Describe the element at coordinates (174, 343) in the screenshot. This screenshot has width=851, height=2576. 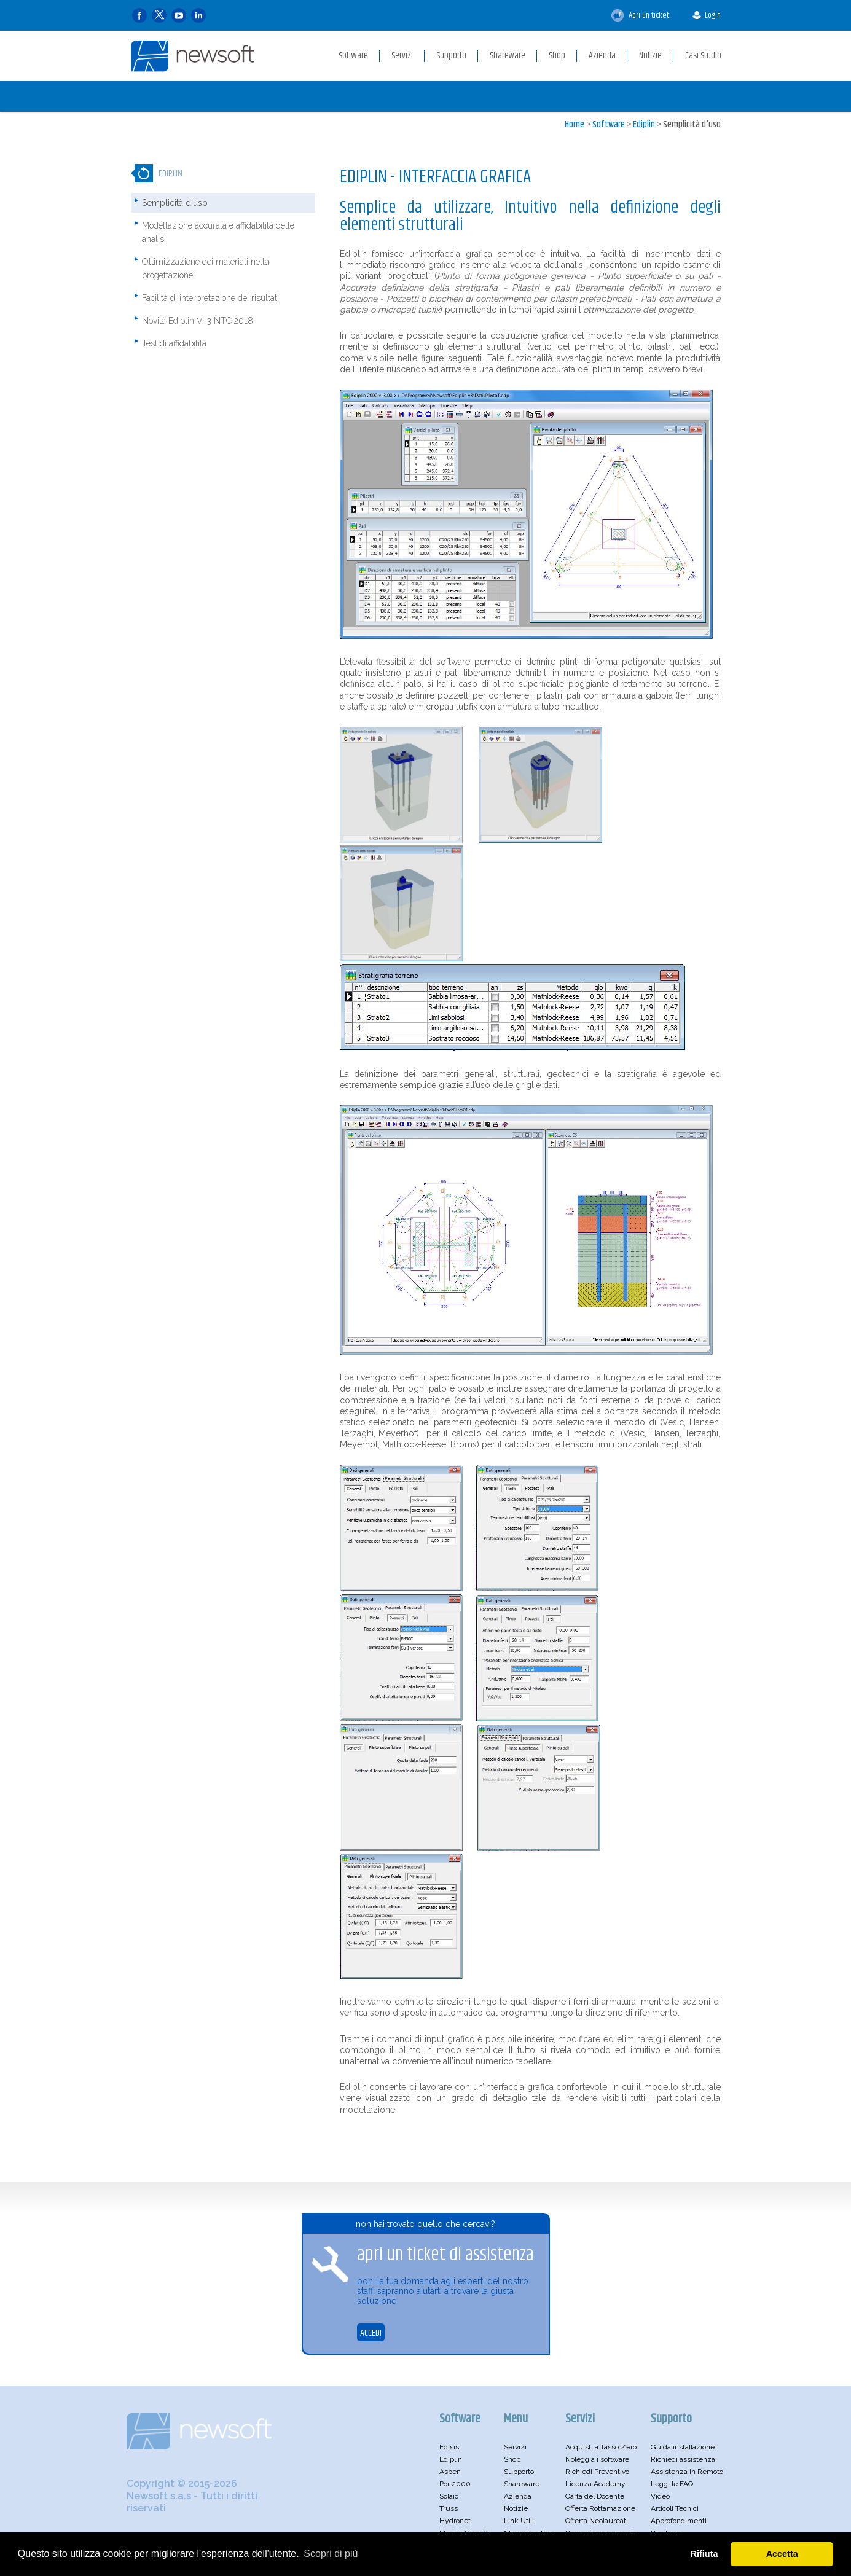
I see `Test di affidabilità` at that location.